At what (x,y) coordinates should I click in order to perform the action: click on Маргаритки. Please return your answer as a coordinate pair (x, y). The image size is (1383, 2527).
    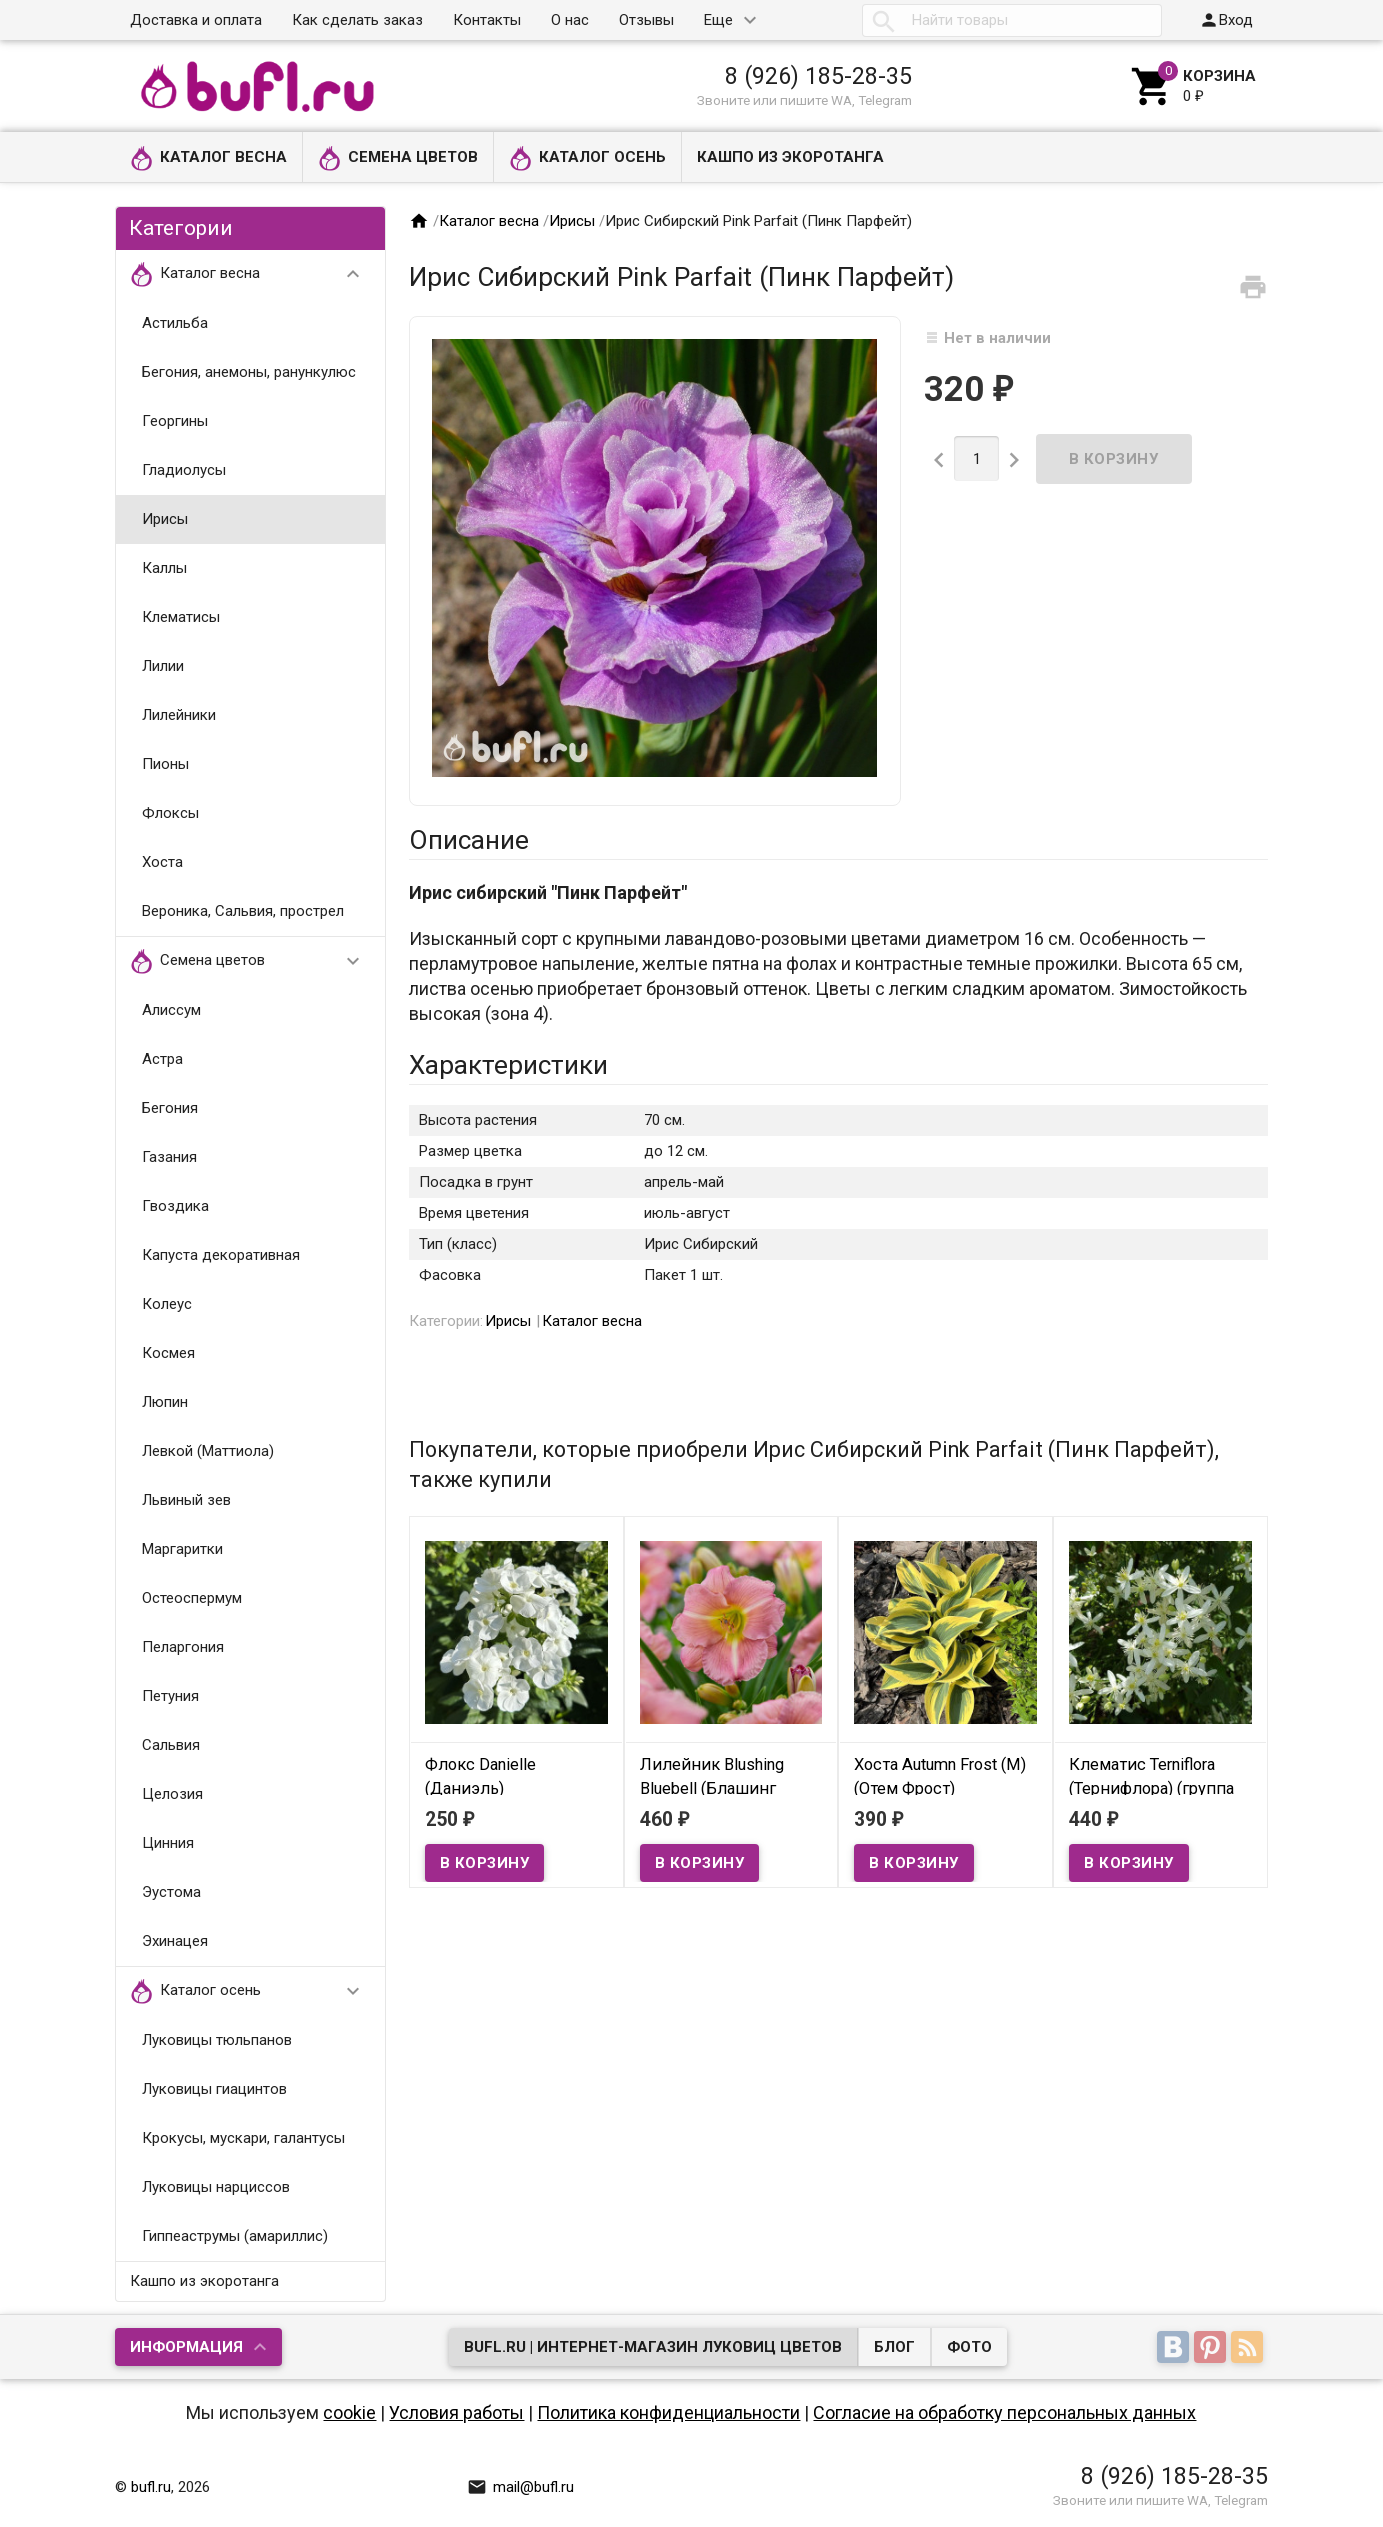
    Looking at the image, I should click on (182, 1549).